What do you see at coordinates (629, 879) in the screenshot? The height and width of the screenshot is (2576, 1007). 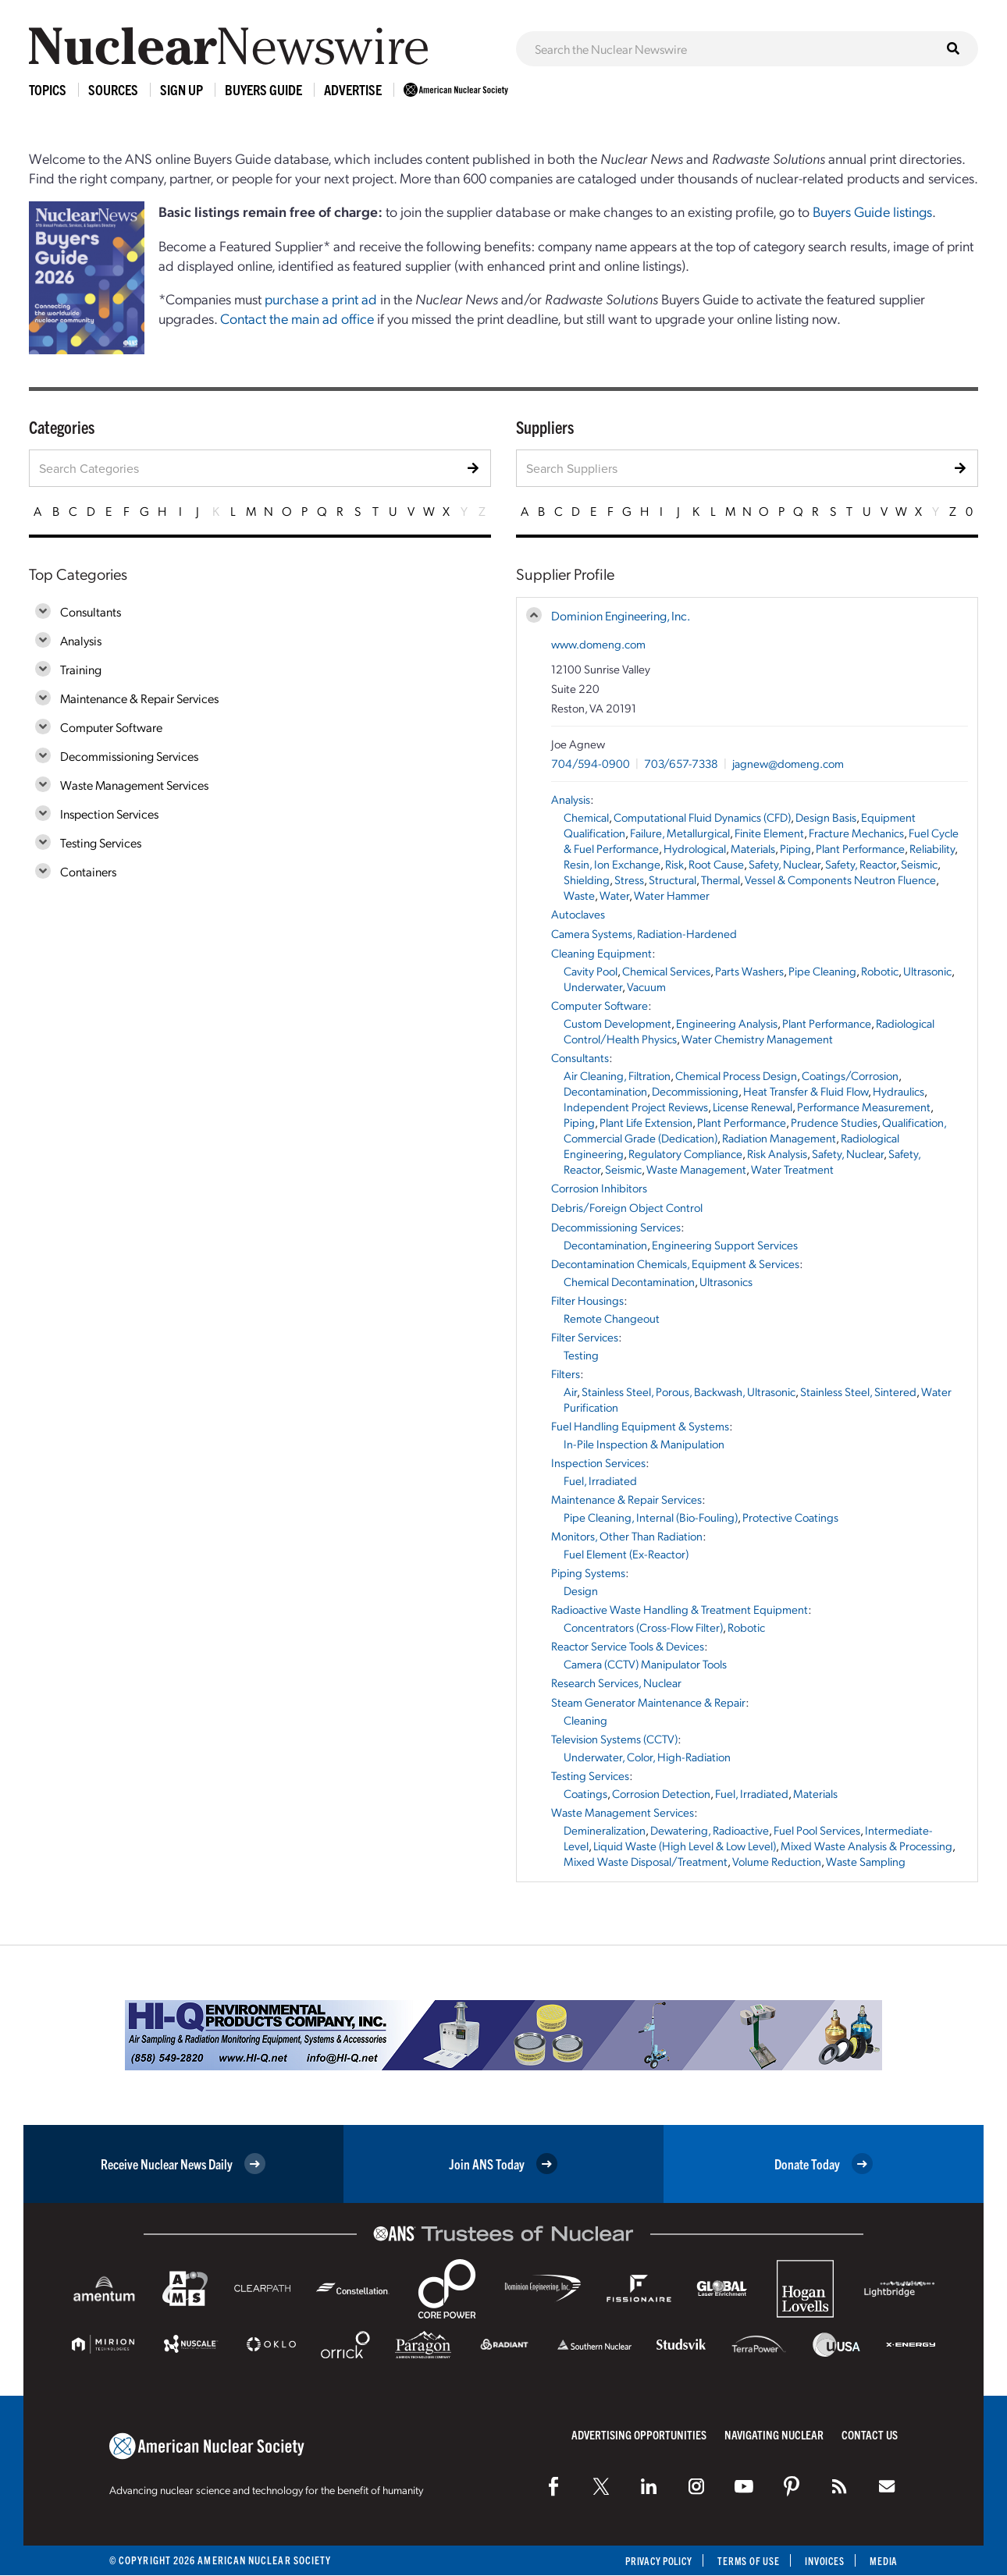 I see `Stress` at bounding box center [629, 879].